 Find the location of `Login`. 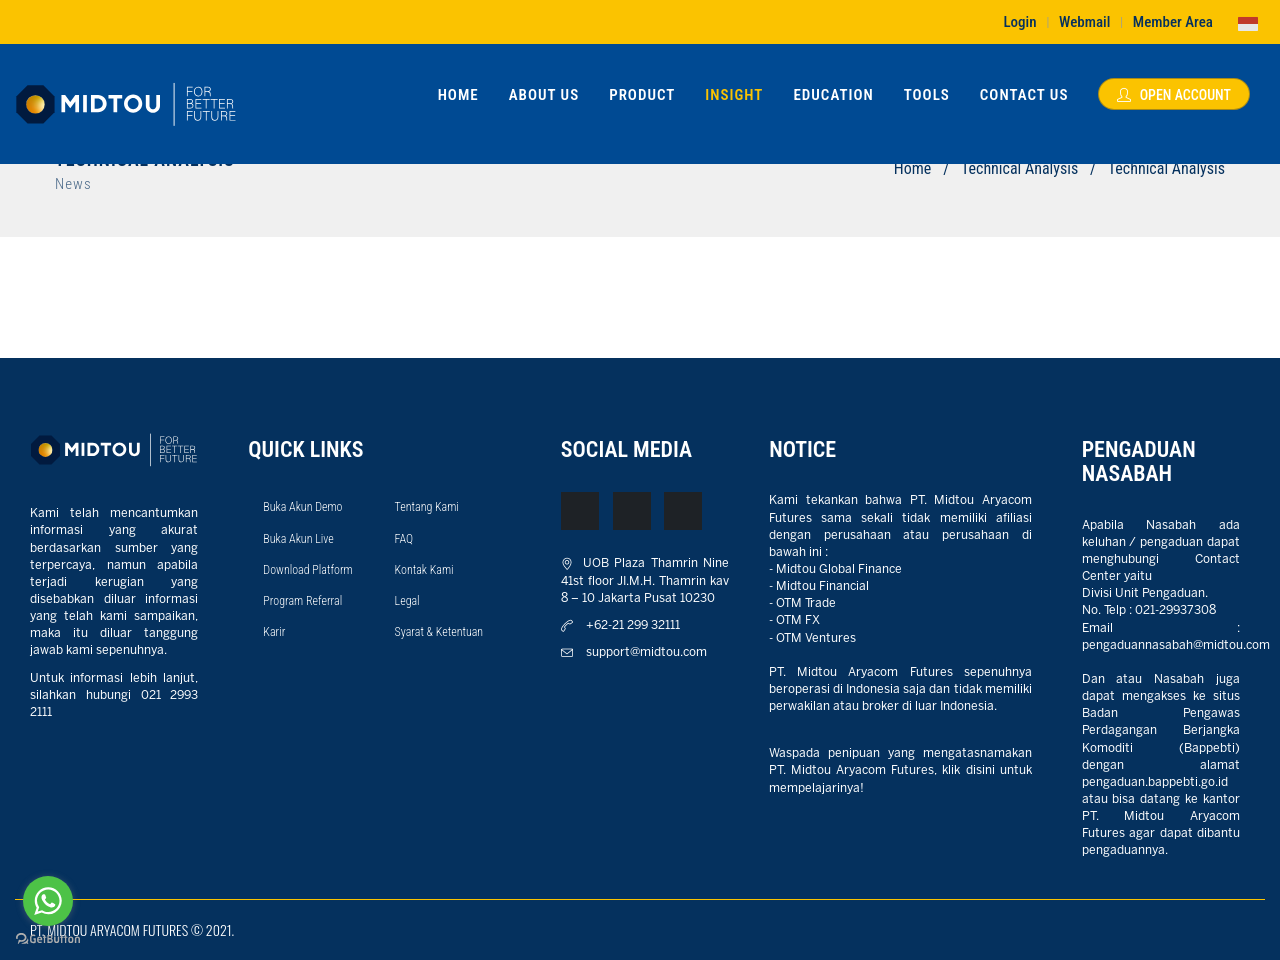

Login is located at coordinates (1019, 22).